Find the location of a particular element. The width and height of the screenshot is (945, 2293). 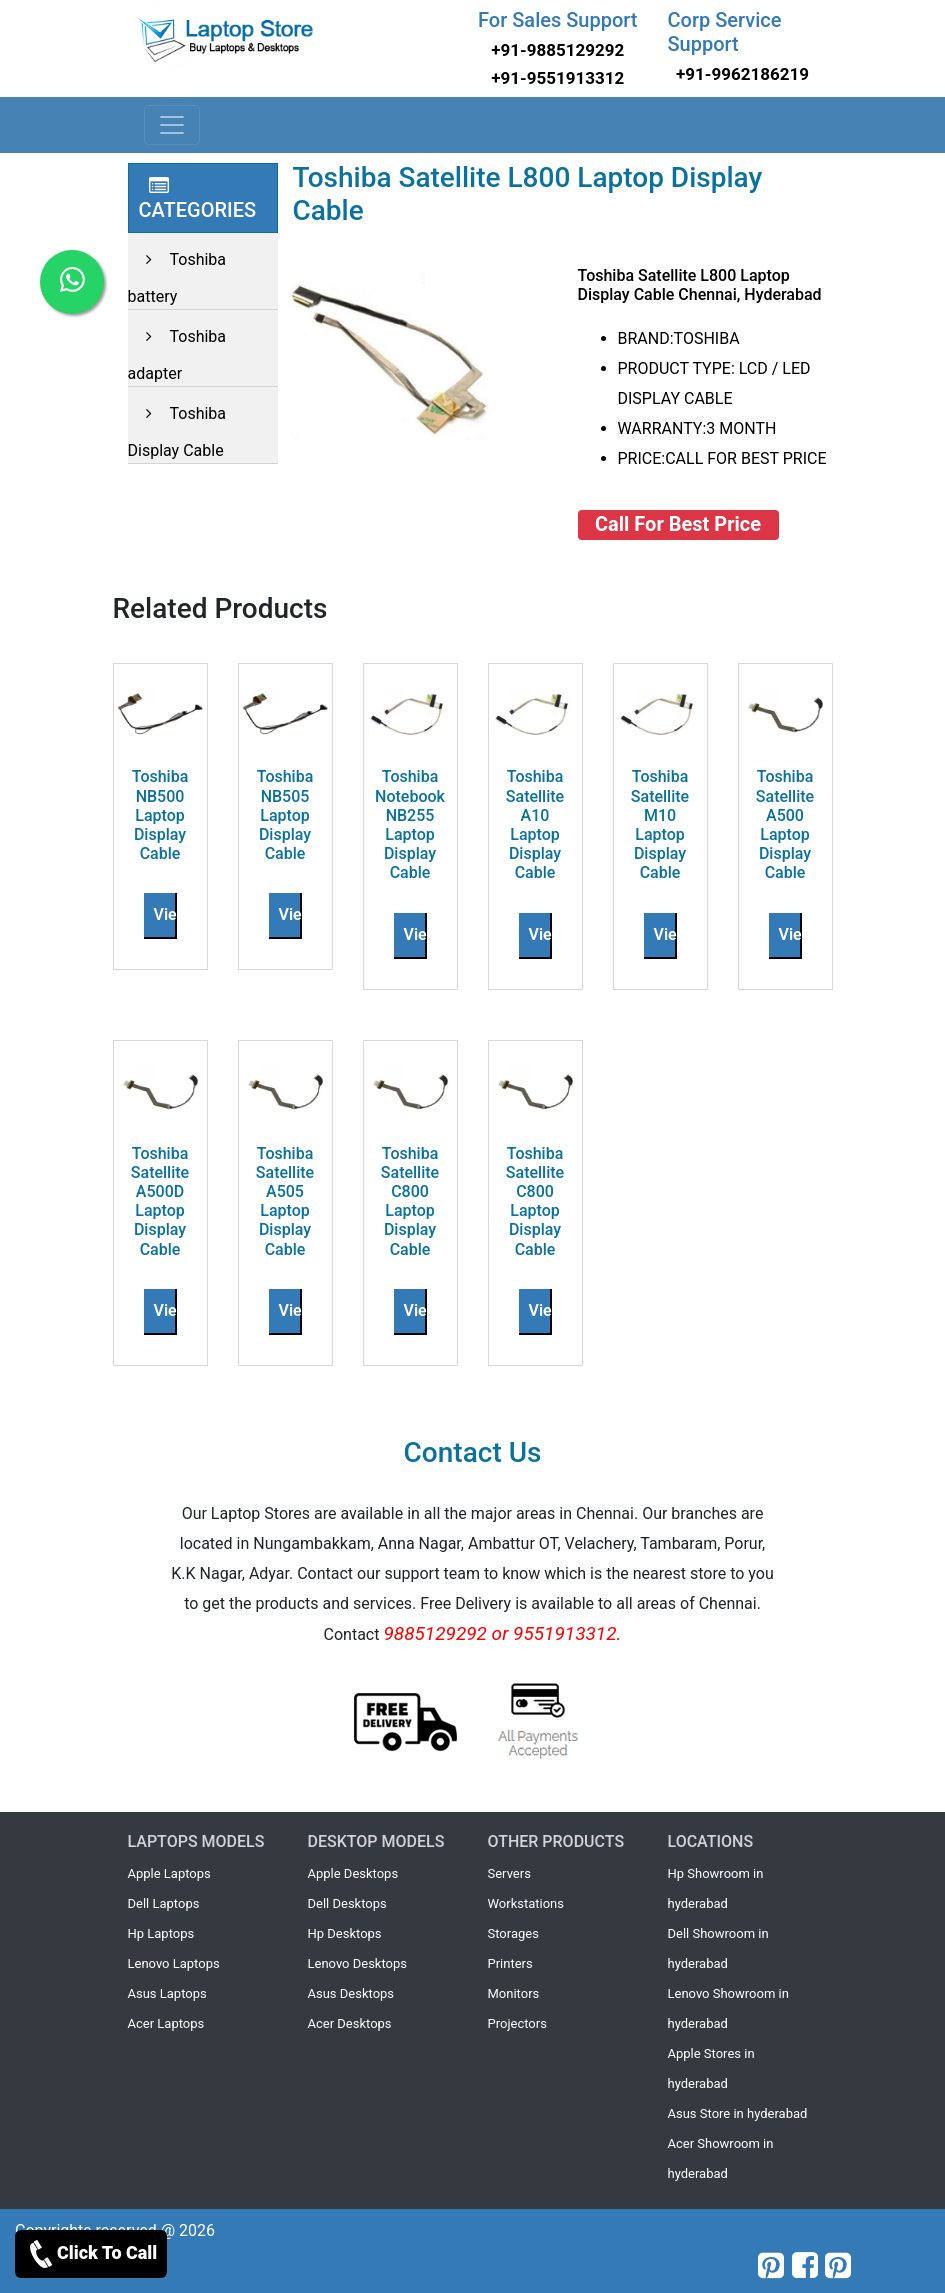

Apple Desktops is located at coordinates (353, 1873).